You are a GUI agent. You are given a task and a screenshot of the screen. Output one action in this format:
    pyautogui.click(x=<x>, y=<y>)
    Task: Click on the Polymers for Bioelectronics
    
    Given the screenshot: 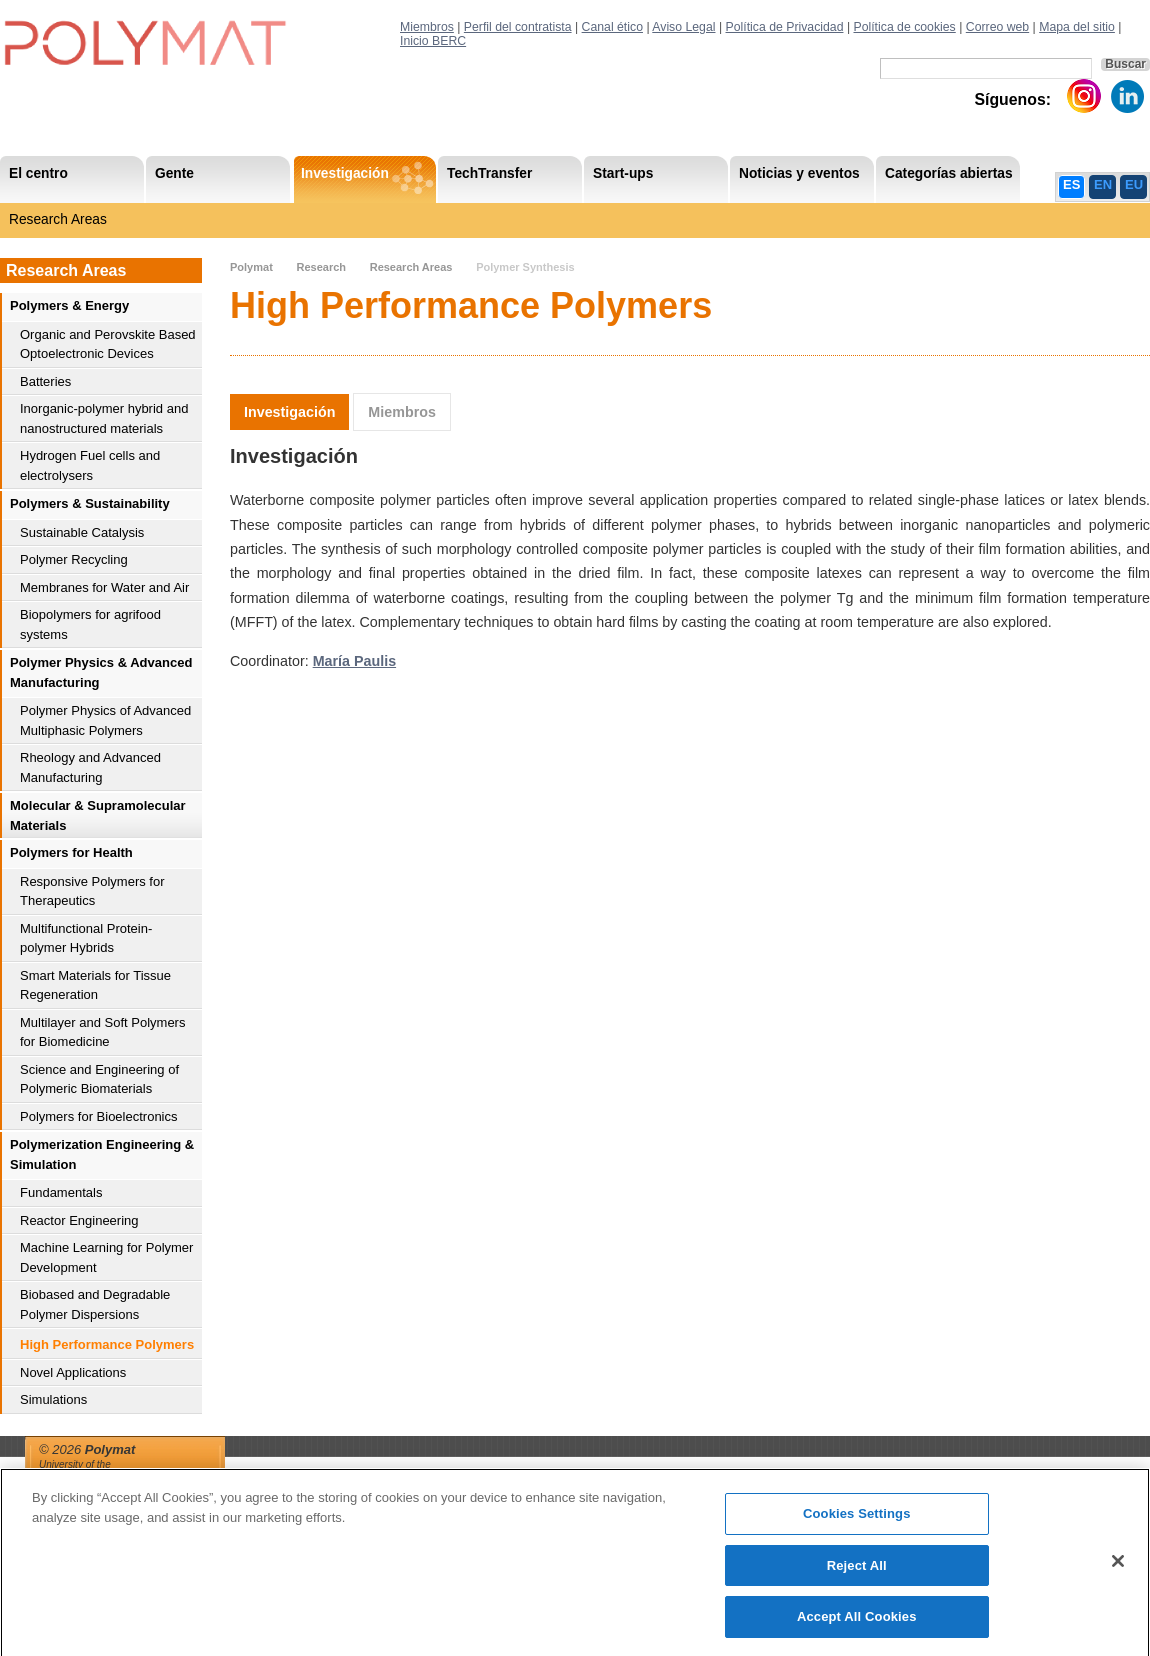 What is the action you would take?
    pyautogui.click(x=99, y=1116)
    